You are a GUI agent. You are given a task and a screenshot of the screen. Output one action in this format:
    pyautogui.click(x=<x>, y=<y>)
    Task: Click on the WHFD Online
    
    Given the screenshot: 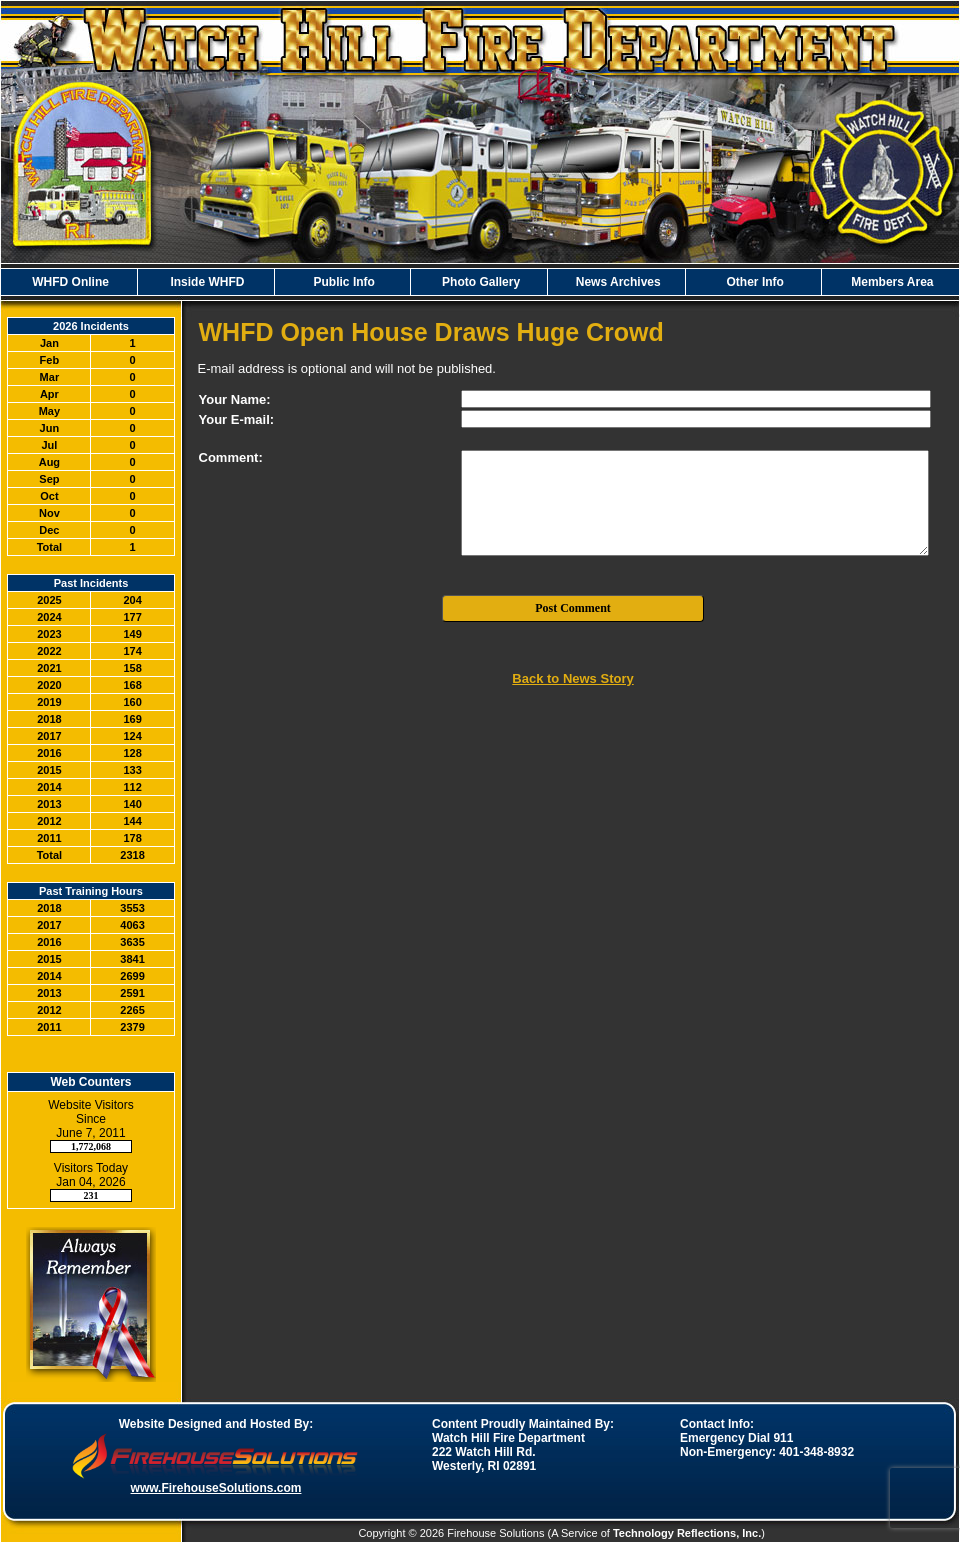 What is the action you would take?
    pyautogui.click(x=69, y=282)
    